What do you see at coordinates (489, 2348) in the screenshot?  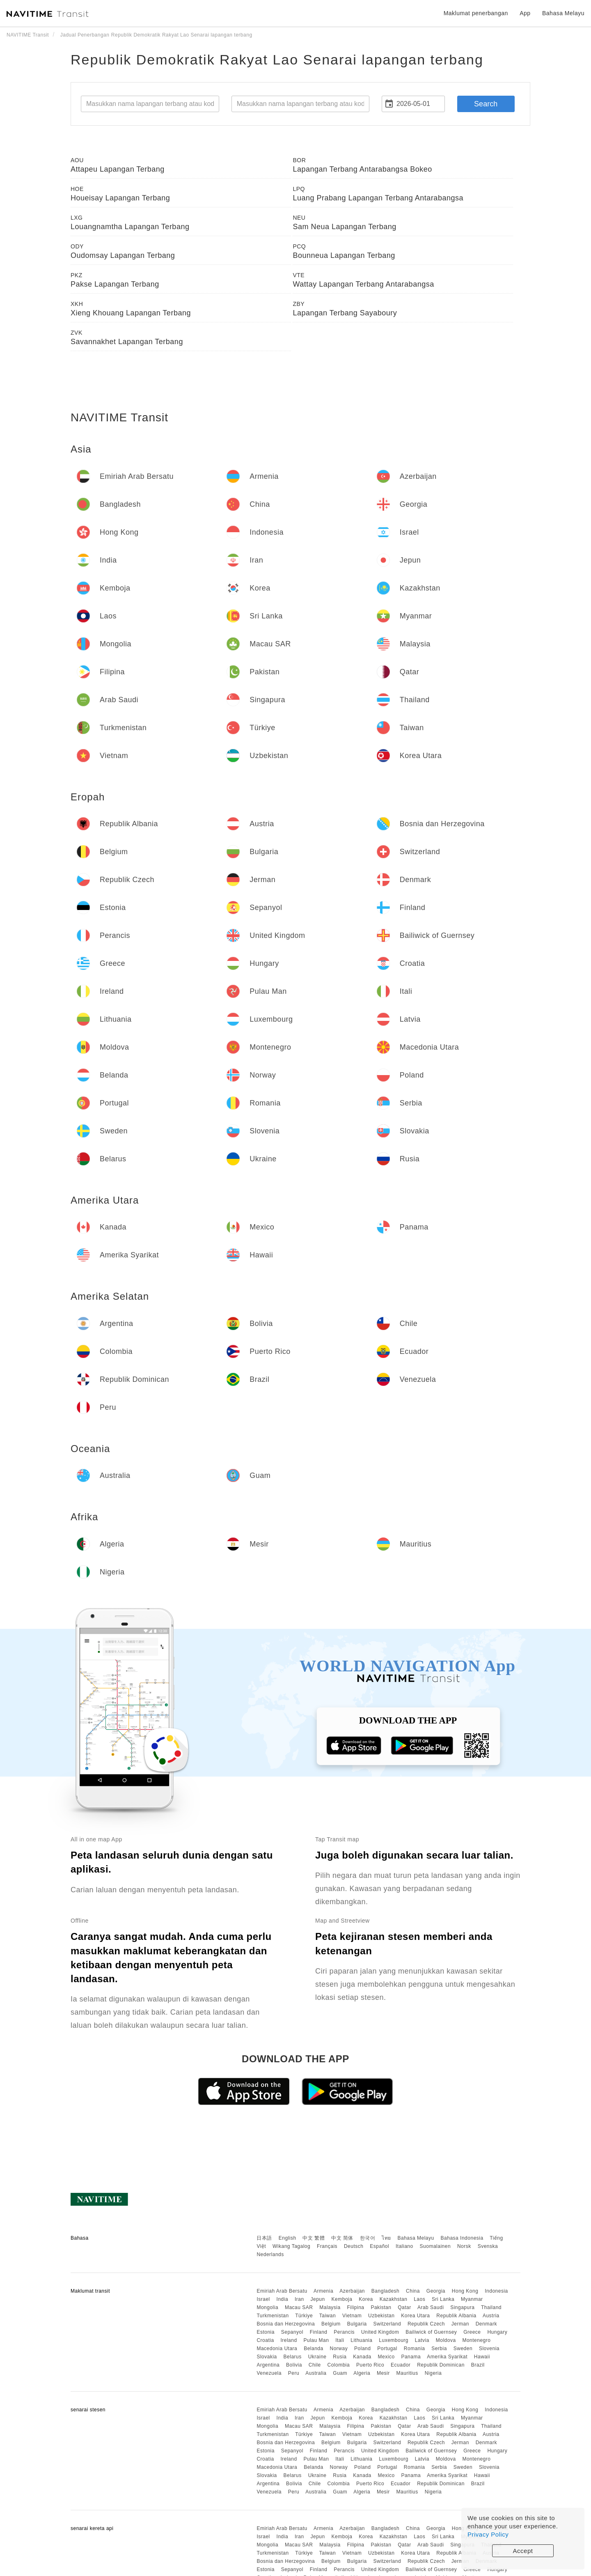 I see `Slovenia` at bounding box center [489, 2348].